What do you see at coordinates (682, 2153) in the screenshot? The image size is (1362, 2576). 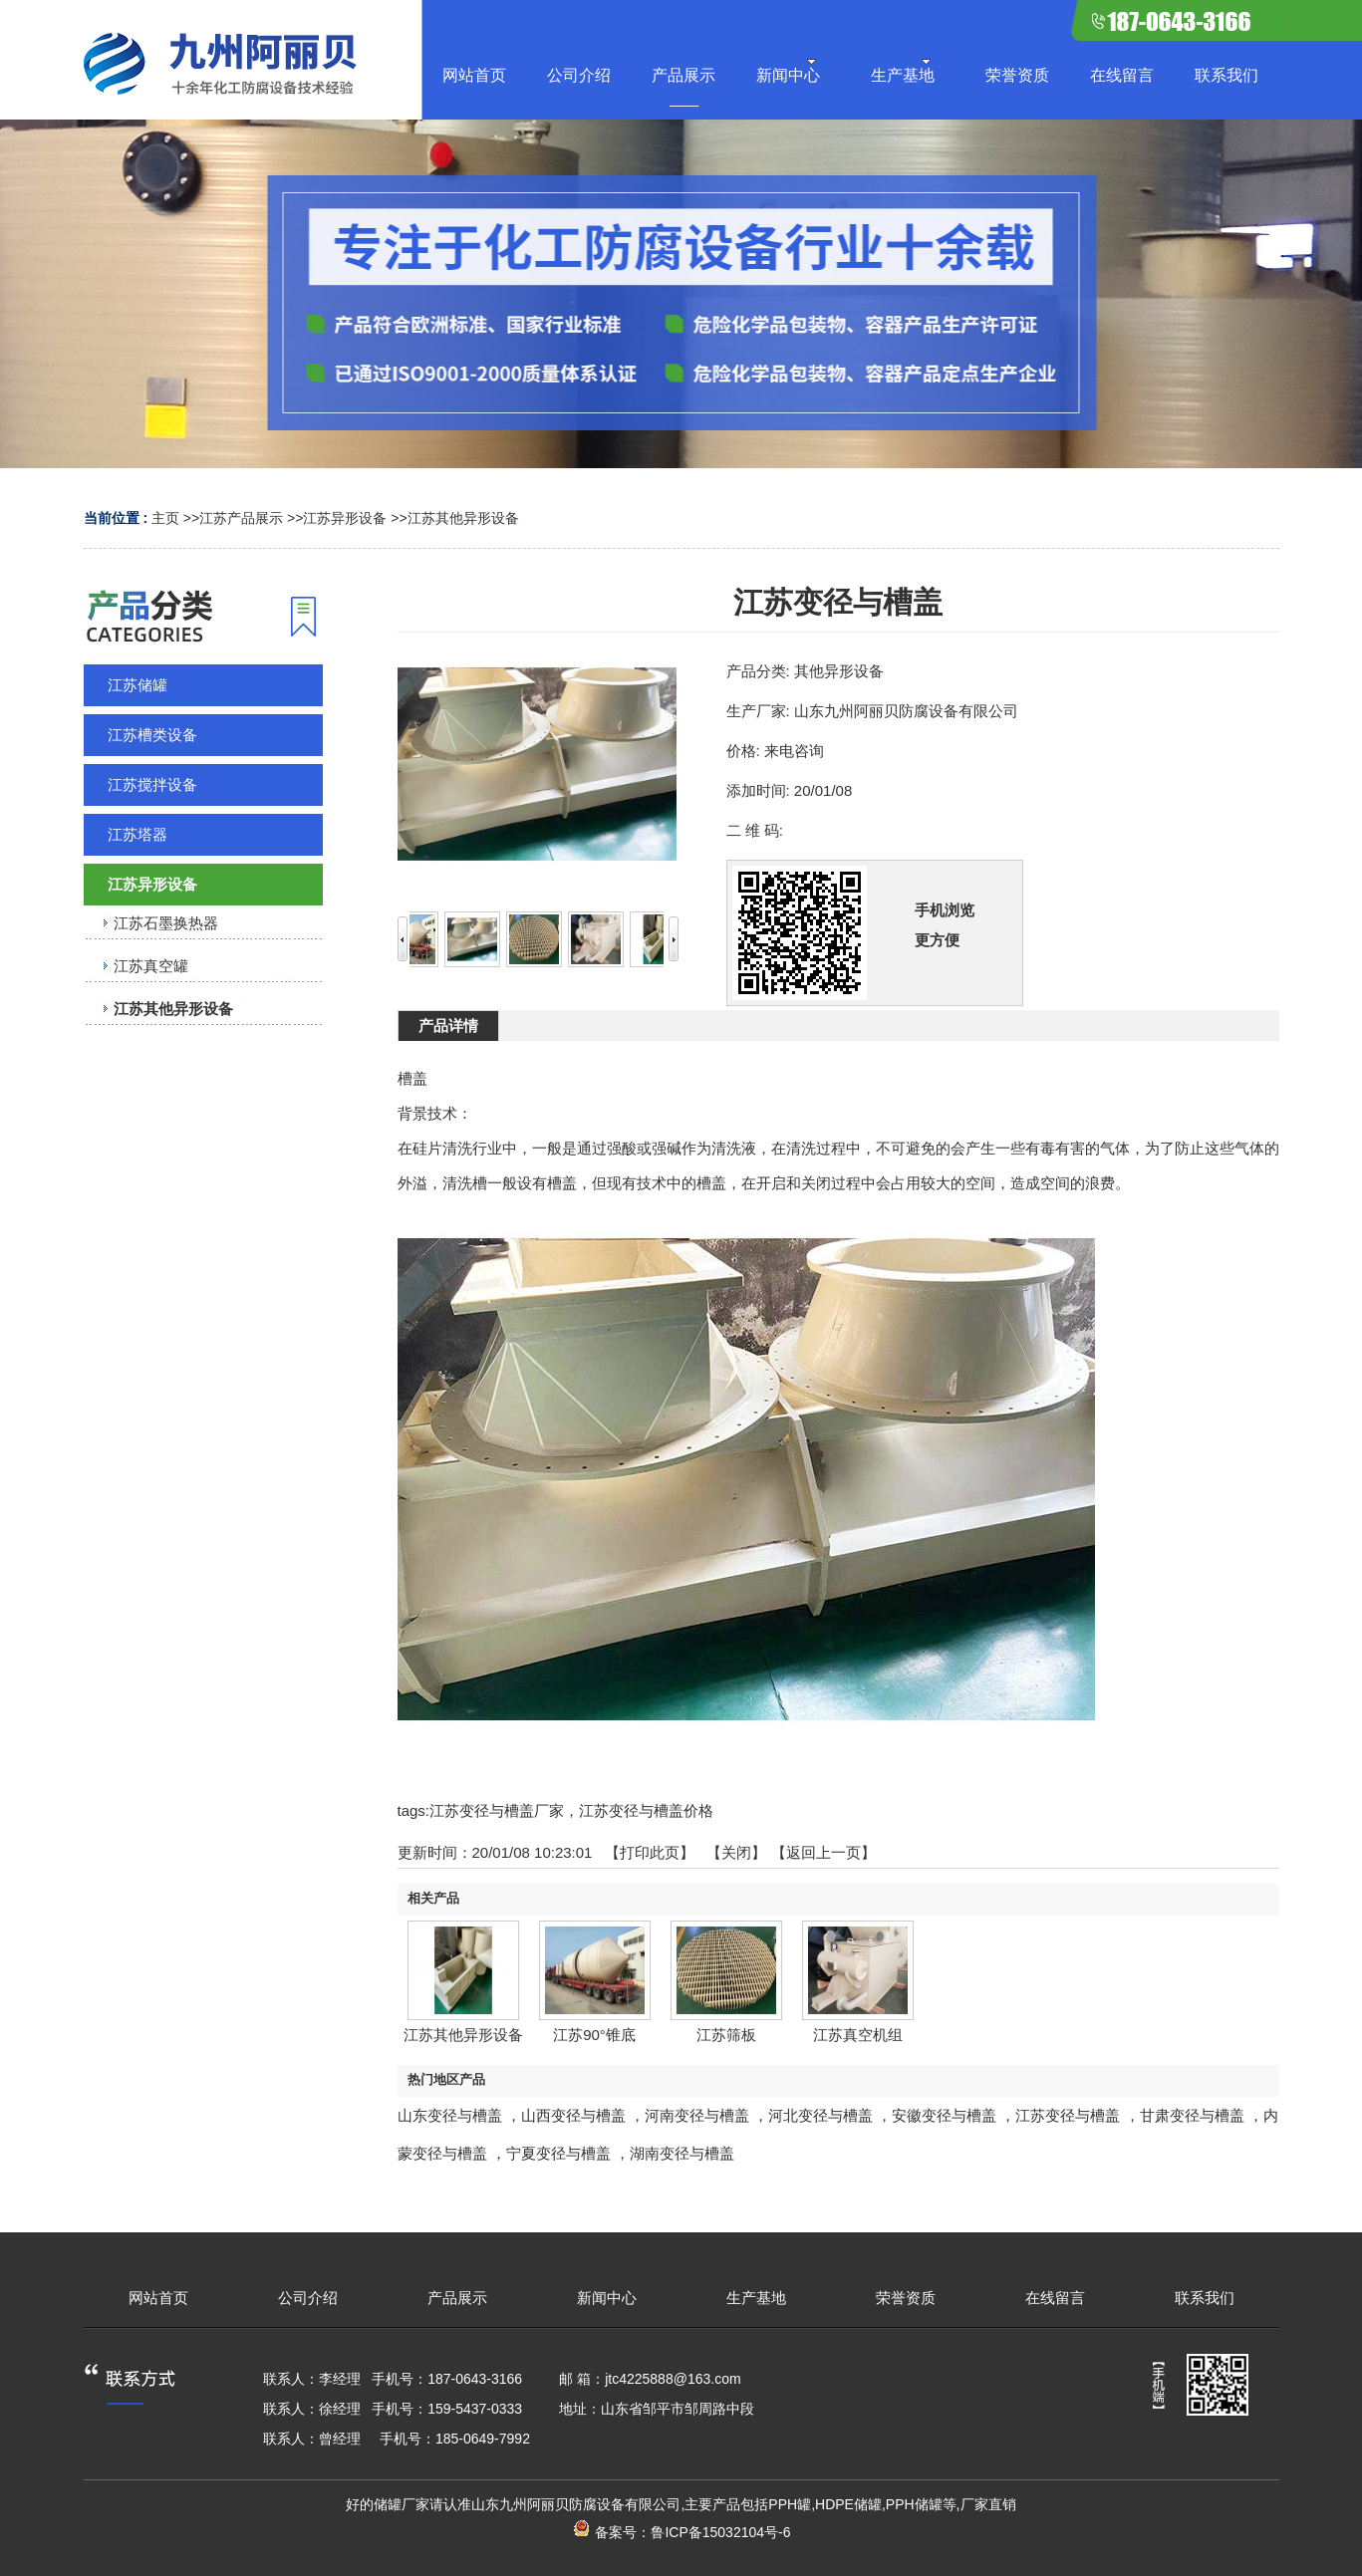 I see `湖南变径与槽盖` at bounding box center [682, 2153].